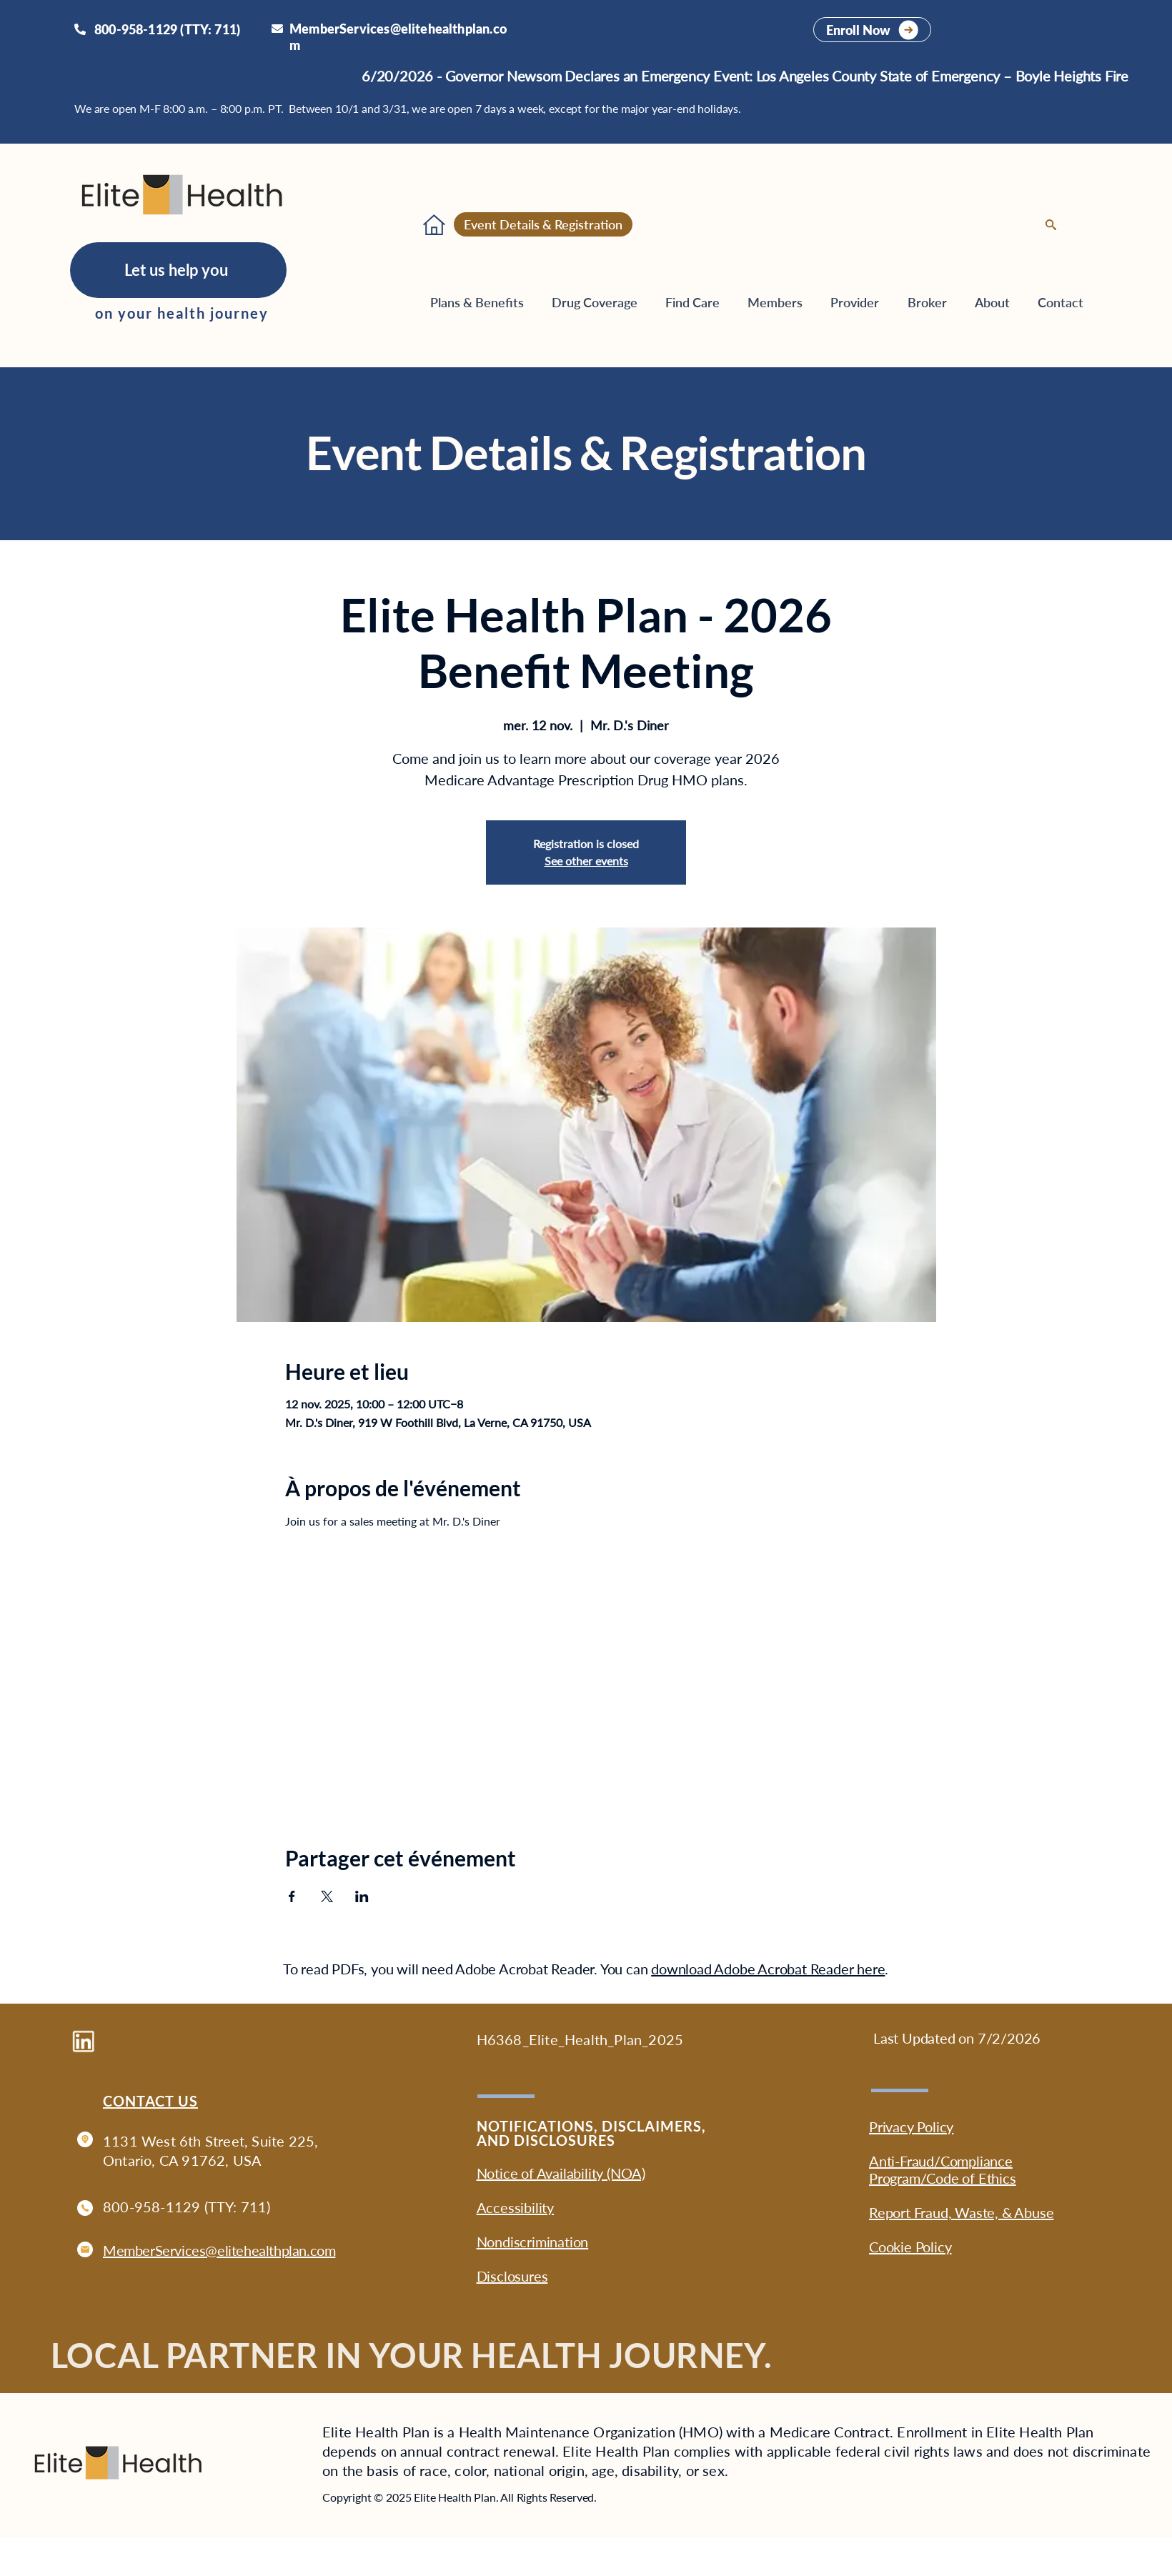 The height and width of the screenshot is (2576, 1172). Describe the element at coordinates (292, 1896) in the screenshot. I see `[Partager l'événement sur Facebook]` at that location.